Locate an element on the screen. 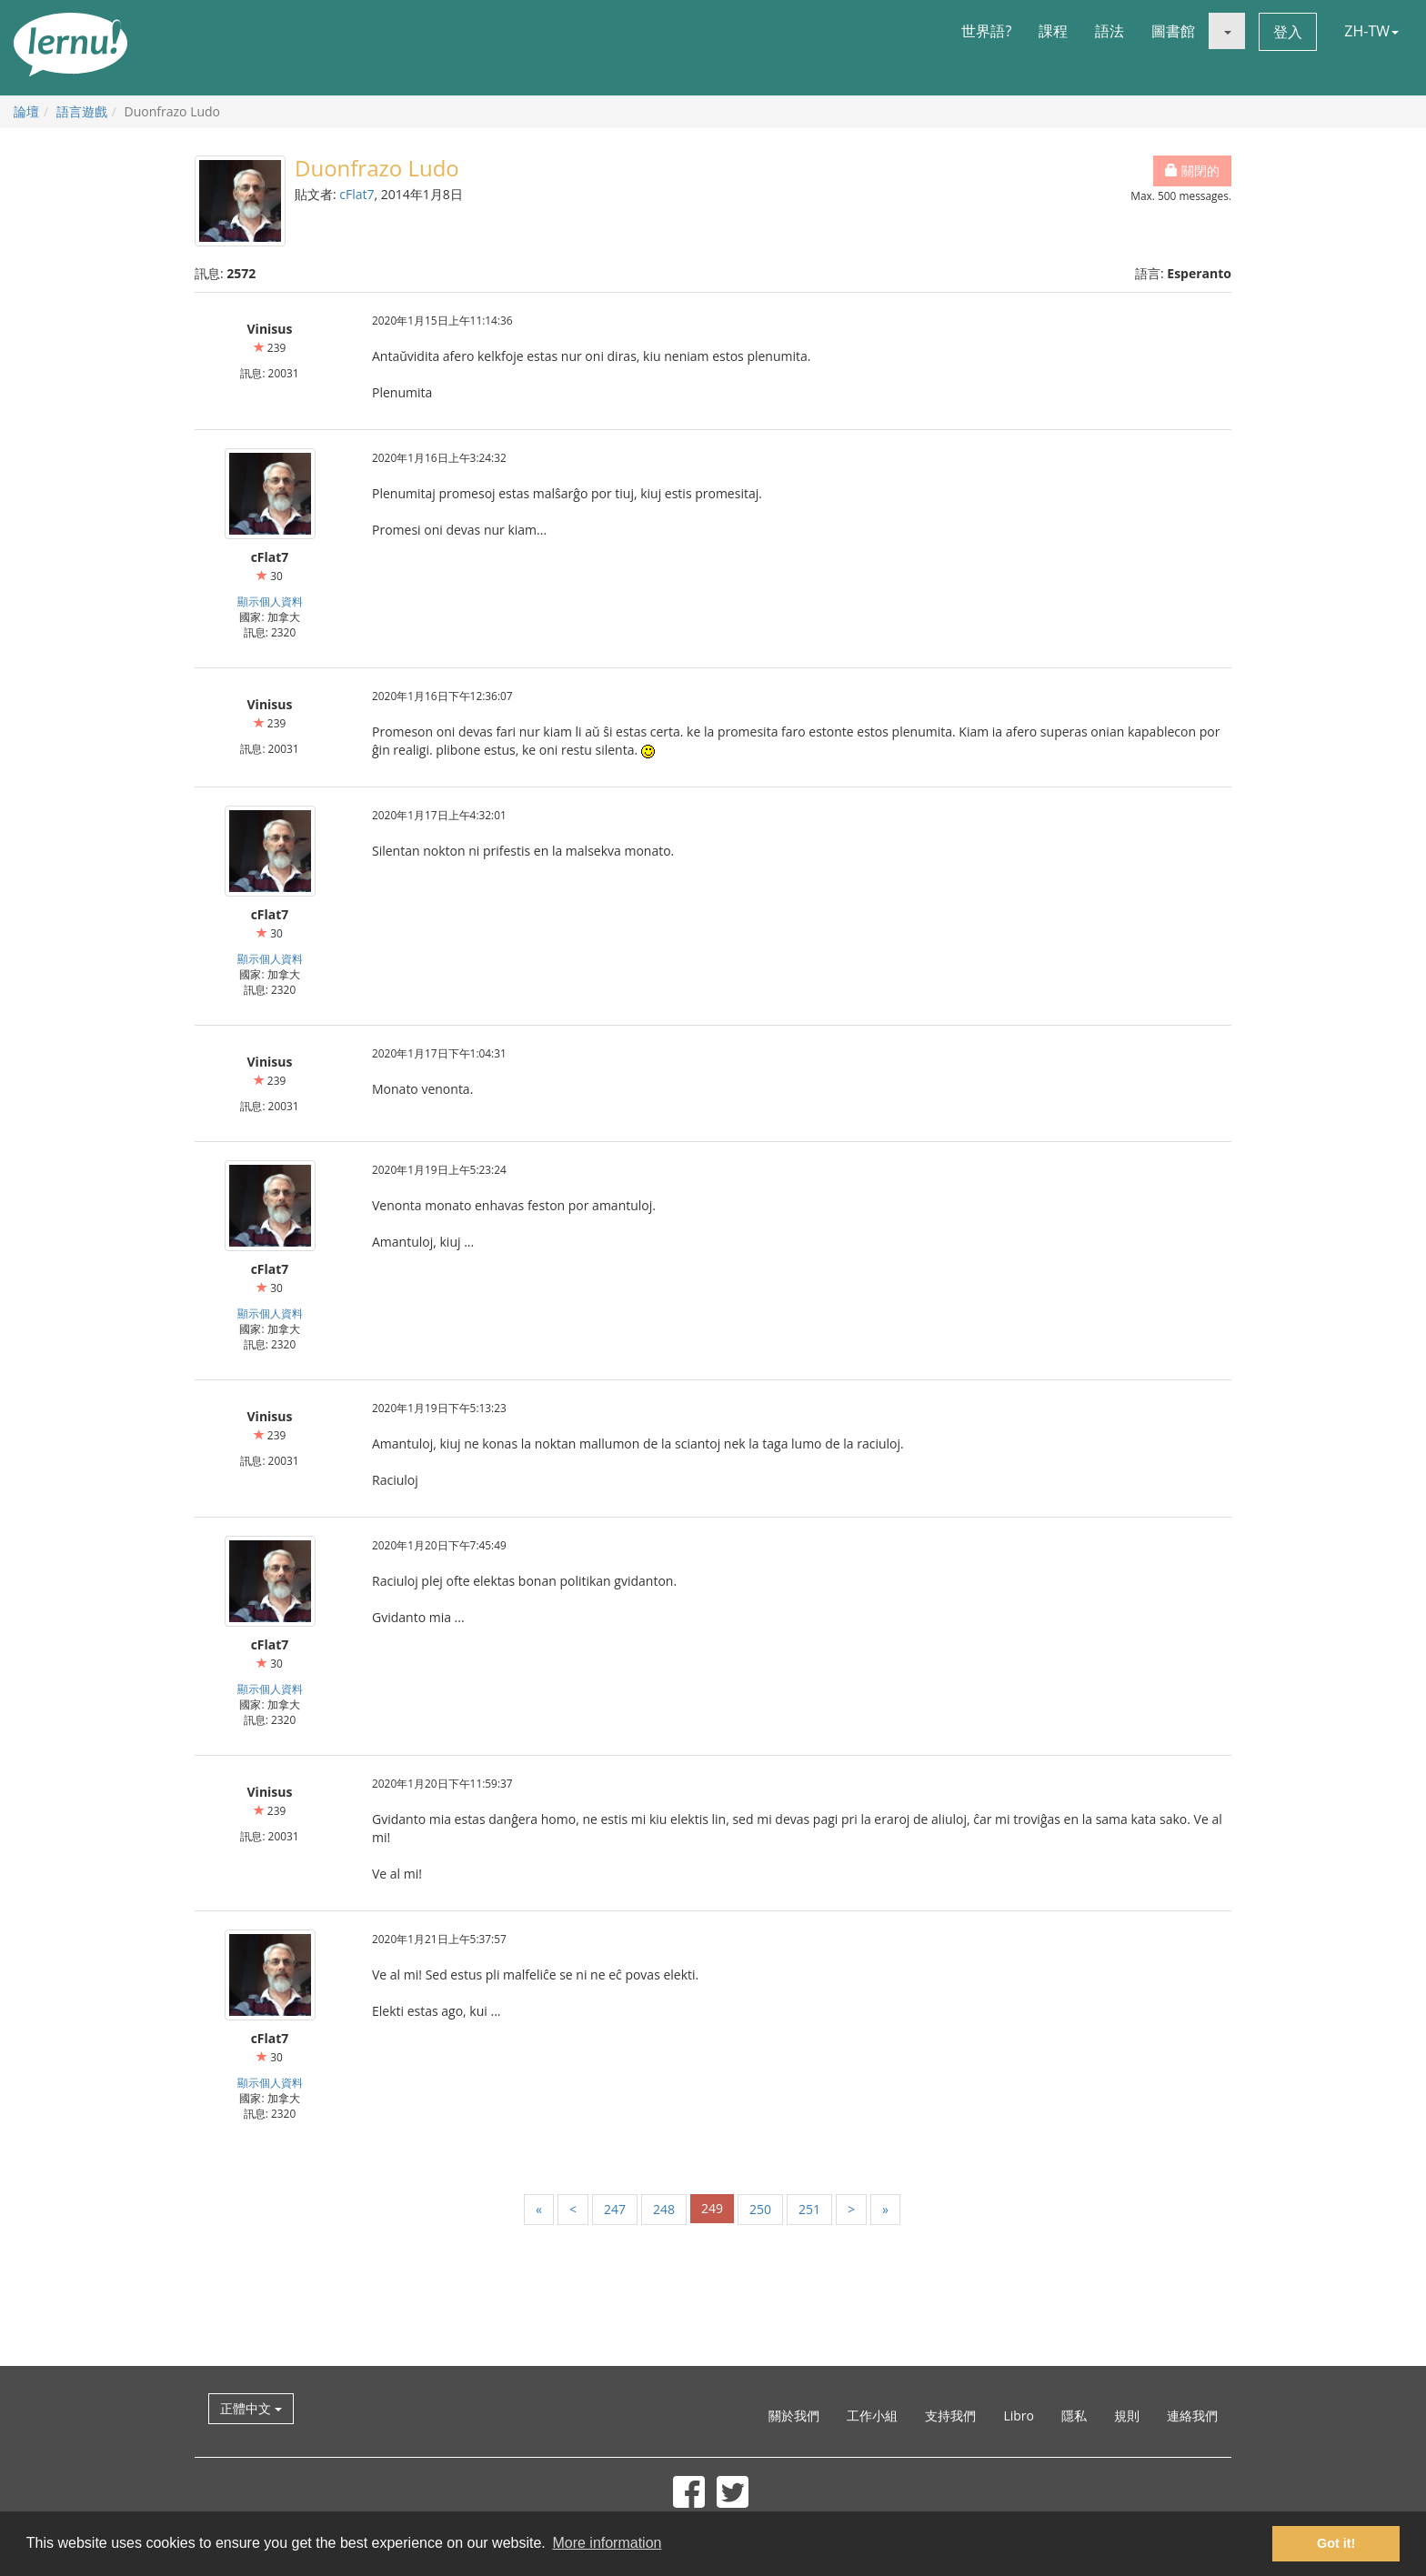  語法 is located at coordinates (1109, 31).